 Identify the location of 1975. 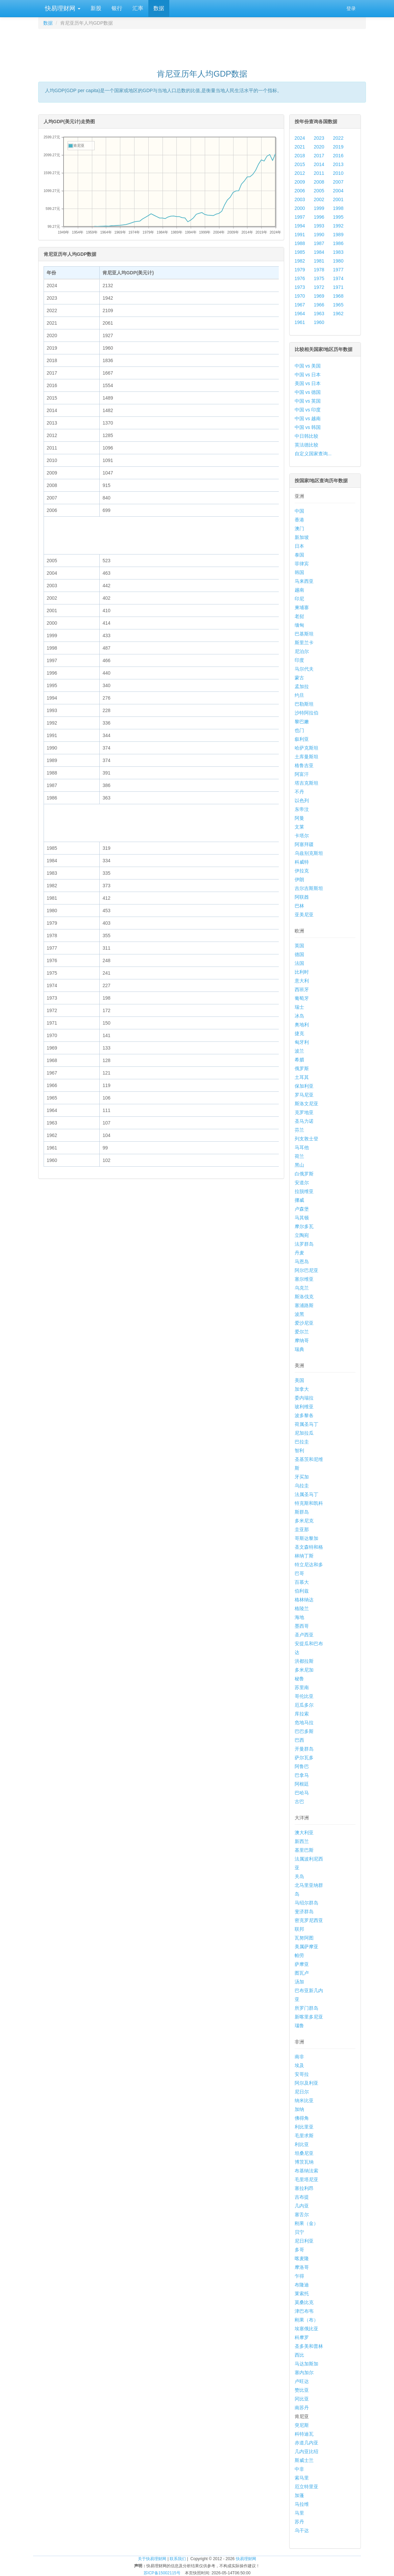
(319, 278).